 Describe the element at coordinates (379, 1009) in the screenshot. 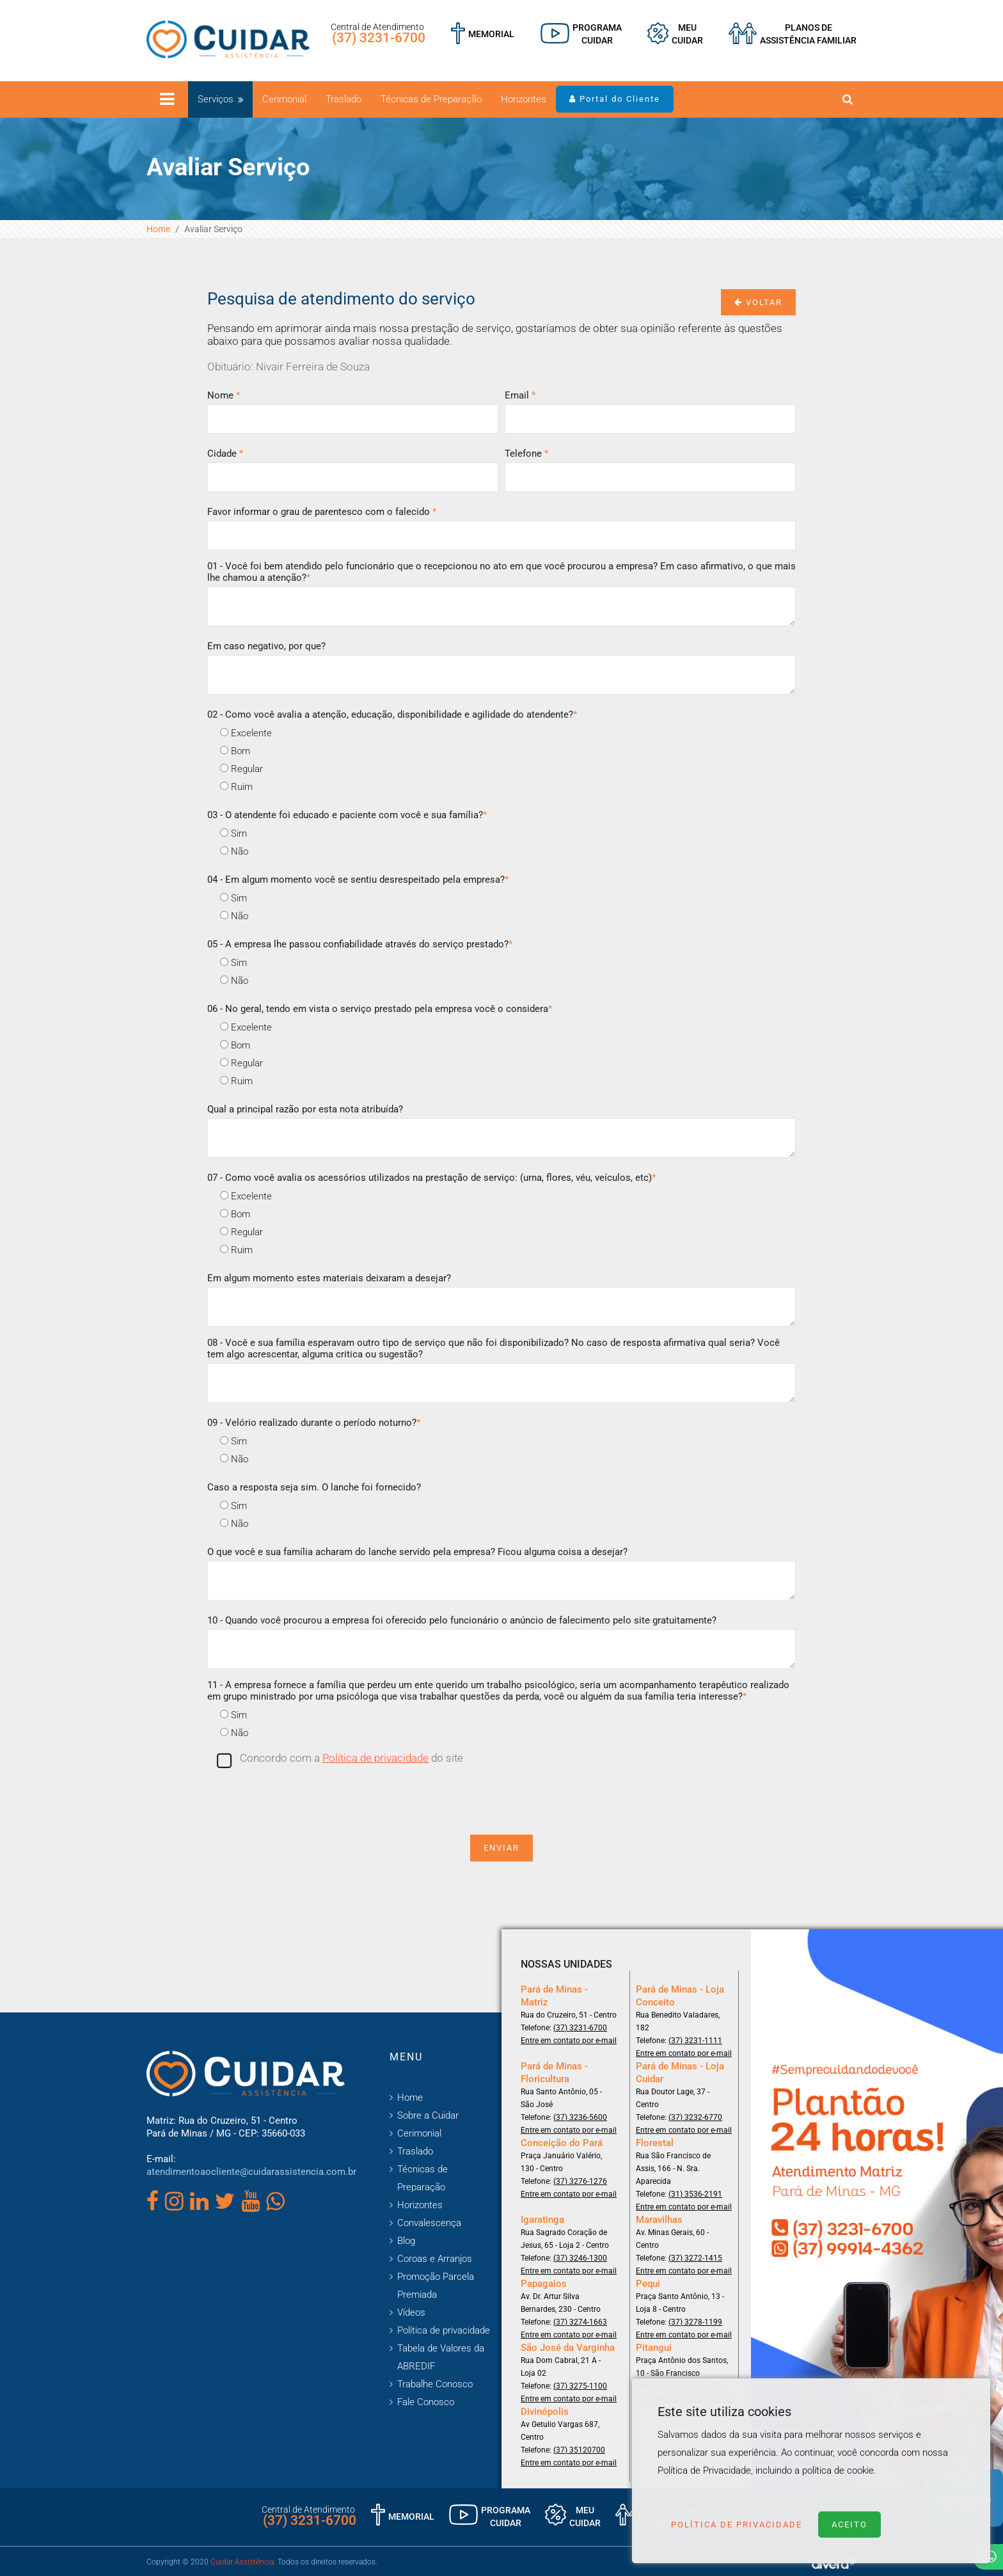

I see `06 - No geral, tendo em vista o serviço prestado pela empresa você o considera` at that location.